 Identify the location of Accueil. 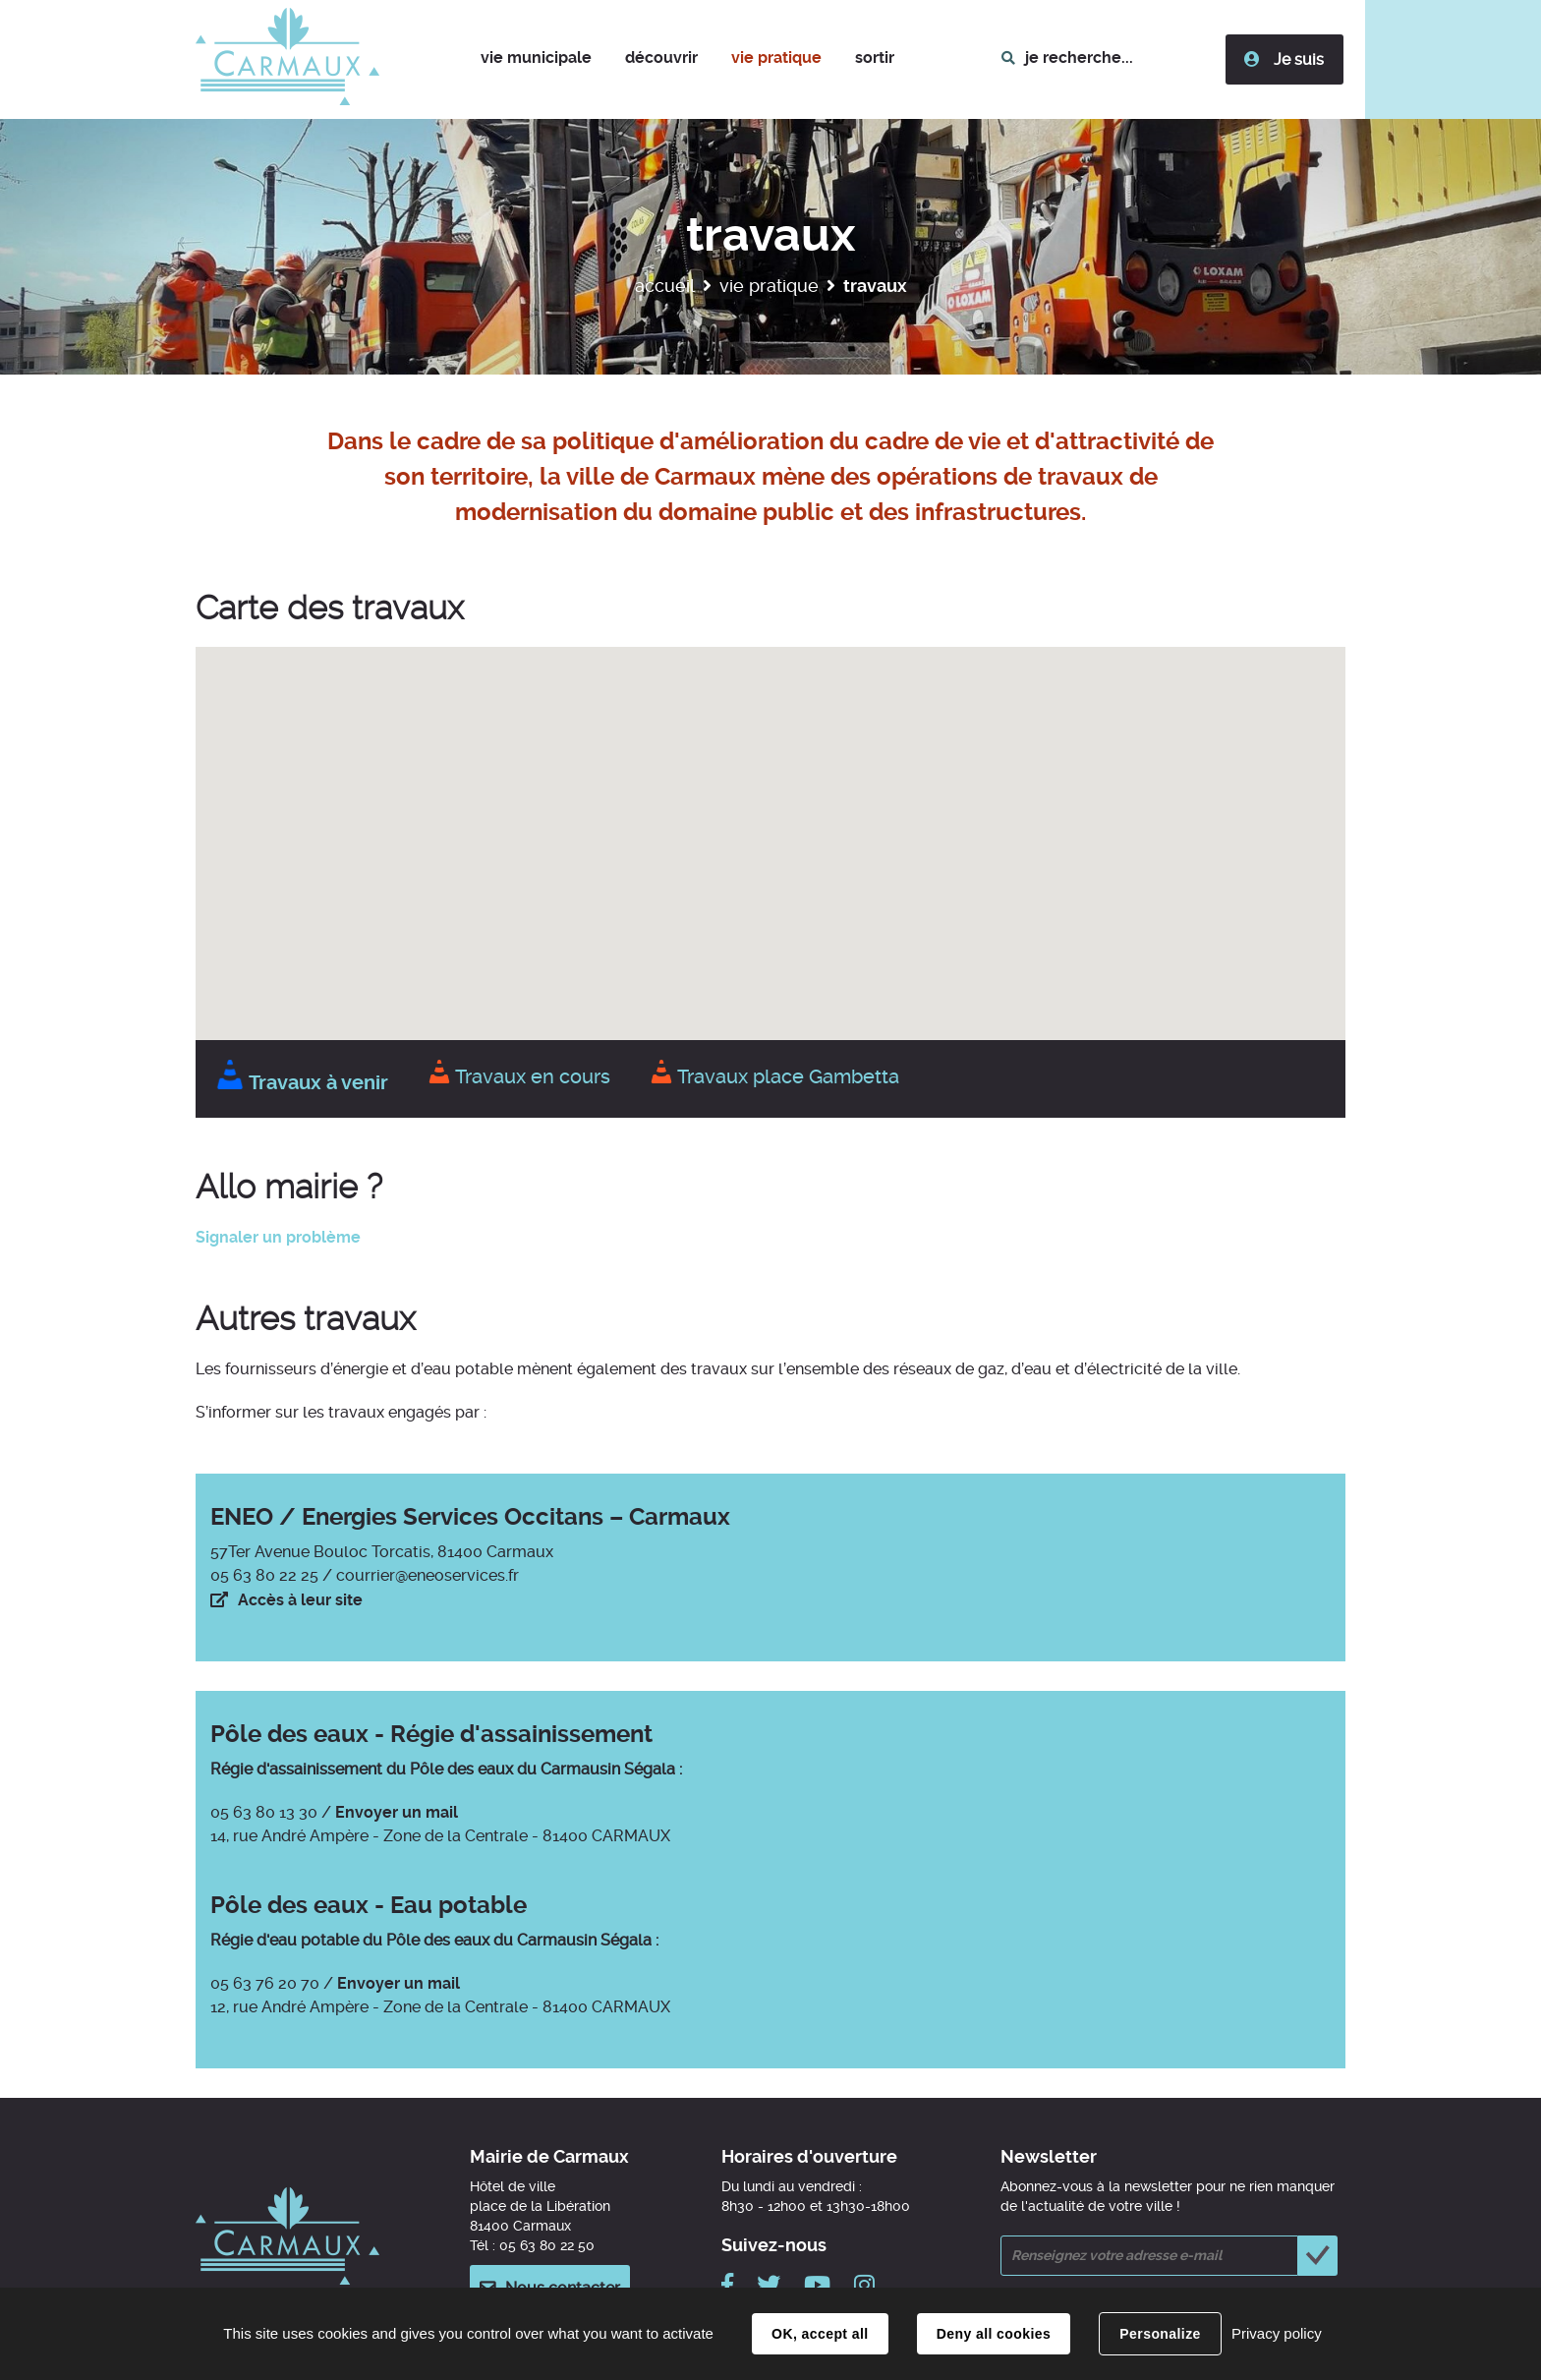
(665, 285).